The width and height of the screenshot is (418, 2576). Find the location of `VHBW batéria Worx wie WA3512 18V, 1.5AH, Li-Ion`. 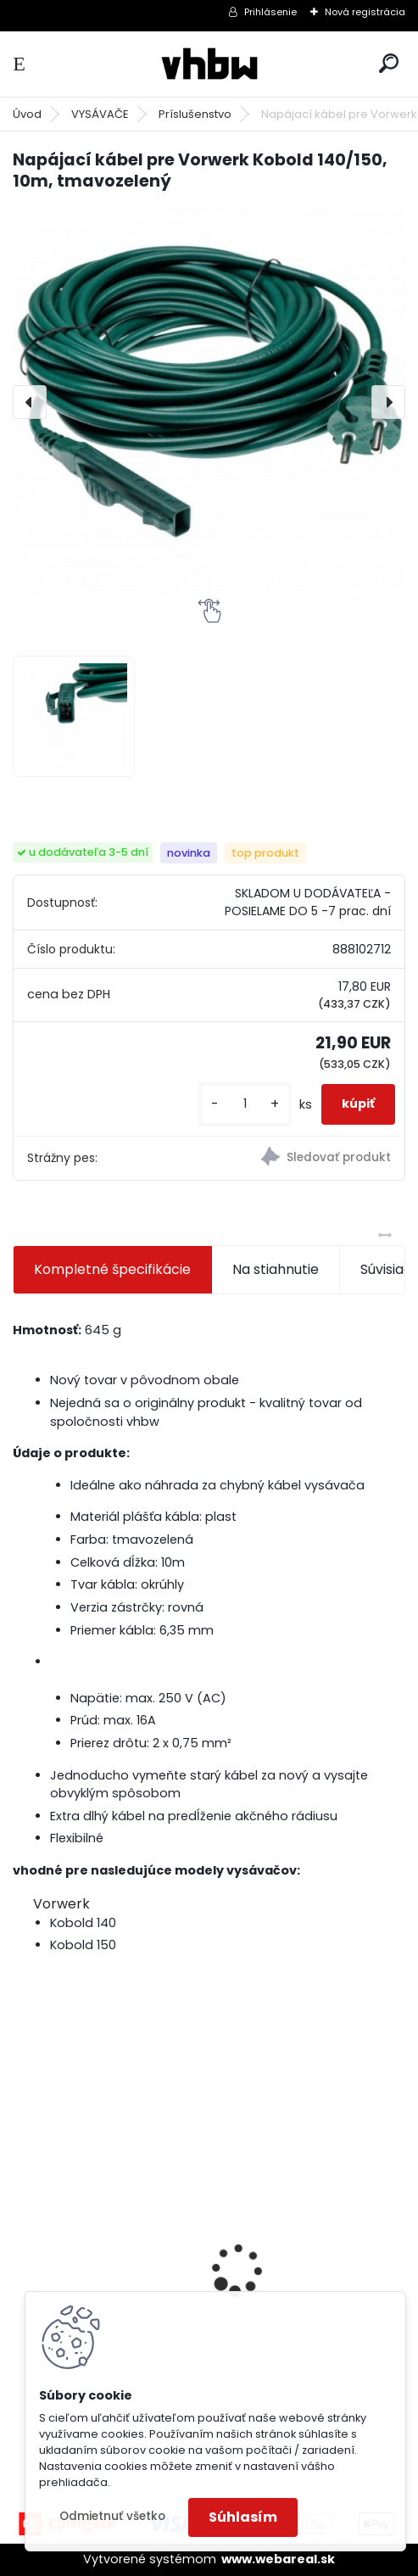

VHBW batéria Worx wie WA3512 18V, 1.5AH, Li-Ion is located at coordinates (306, 2252).